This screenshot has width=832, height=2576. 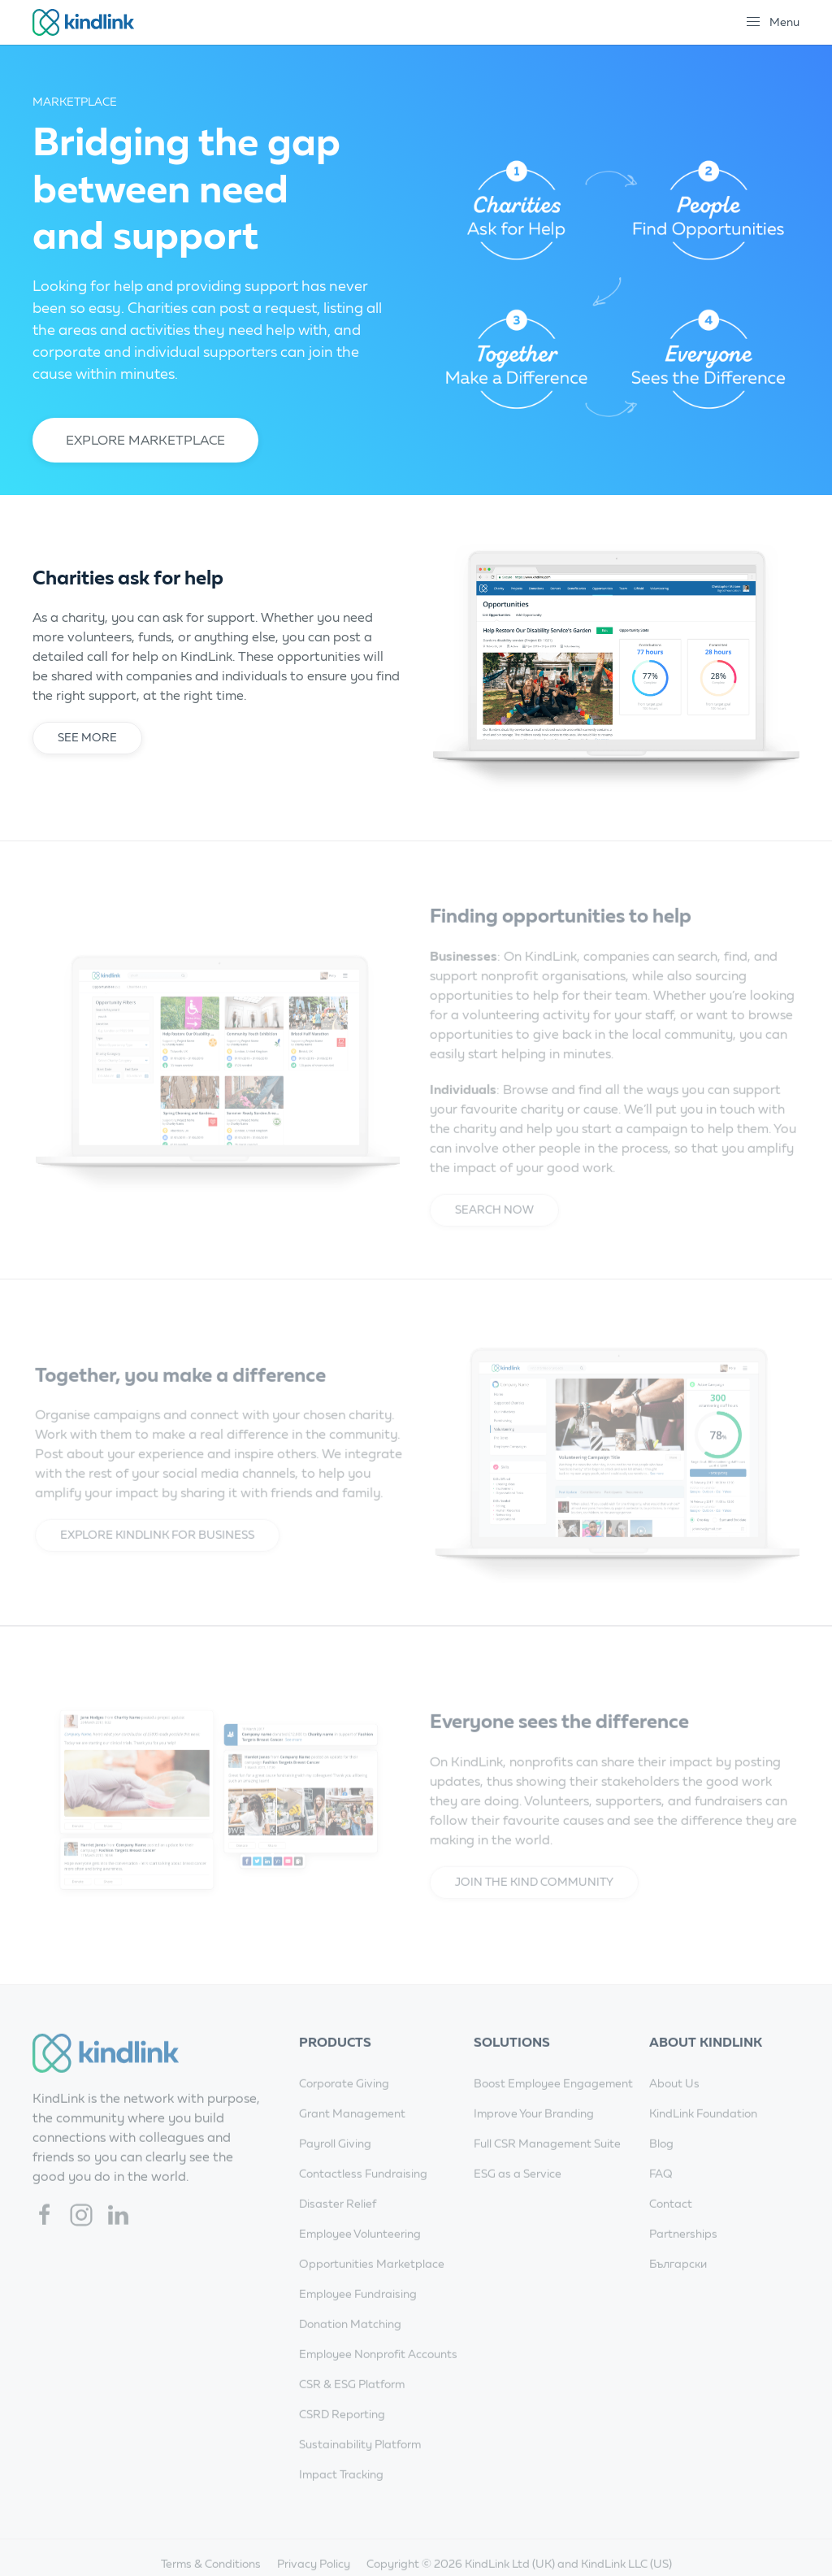 What do you see at coordinates (145, 440) in the screenshot?
I see `Explore Marketplace` at bounding box center [145, 440].